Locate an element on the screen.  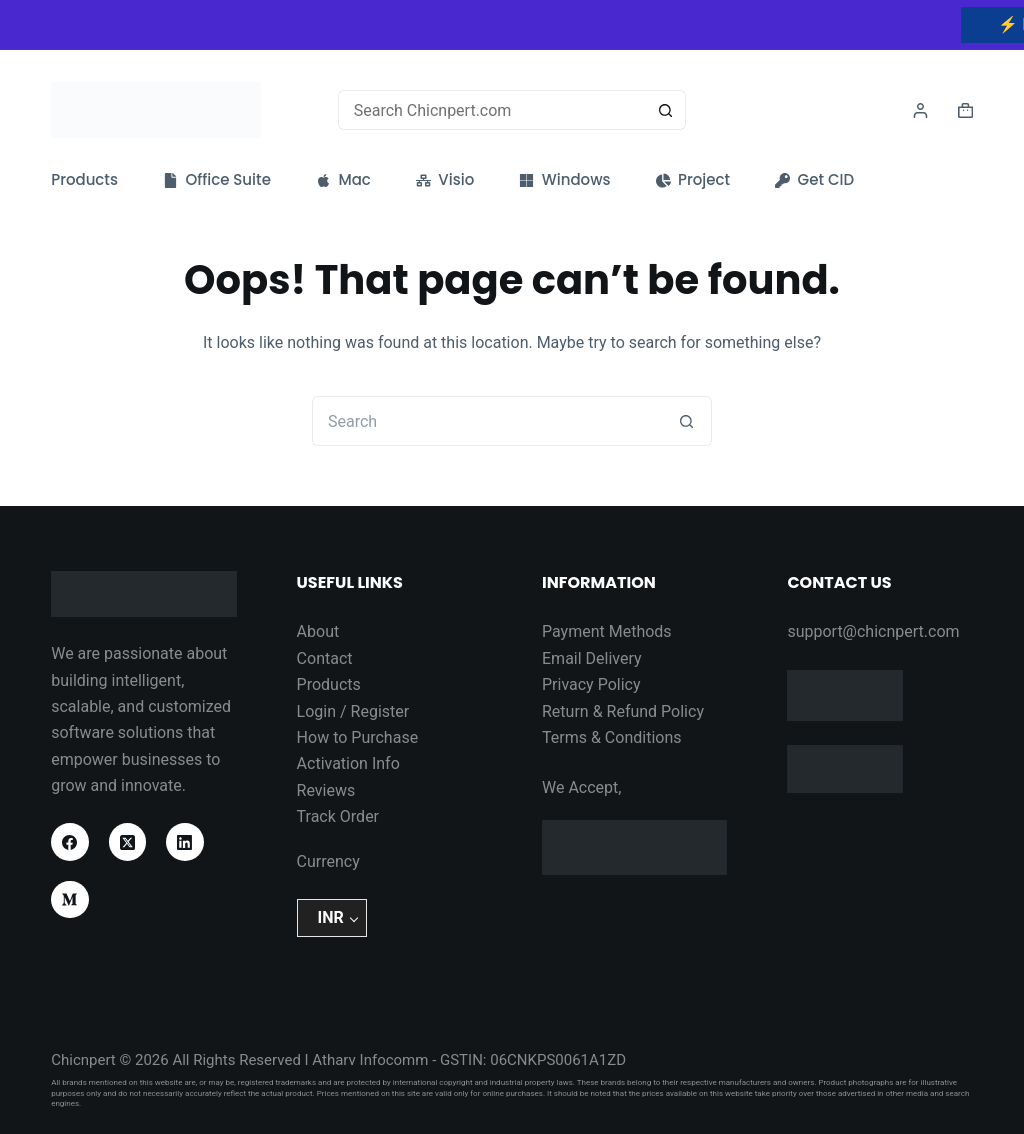
Activation Info is located at coordinates (348, 763).